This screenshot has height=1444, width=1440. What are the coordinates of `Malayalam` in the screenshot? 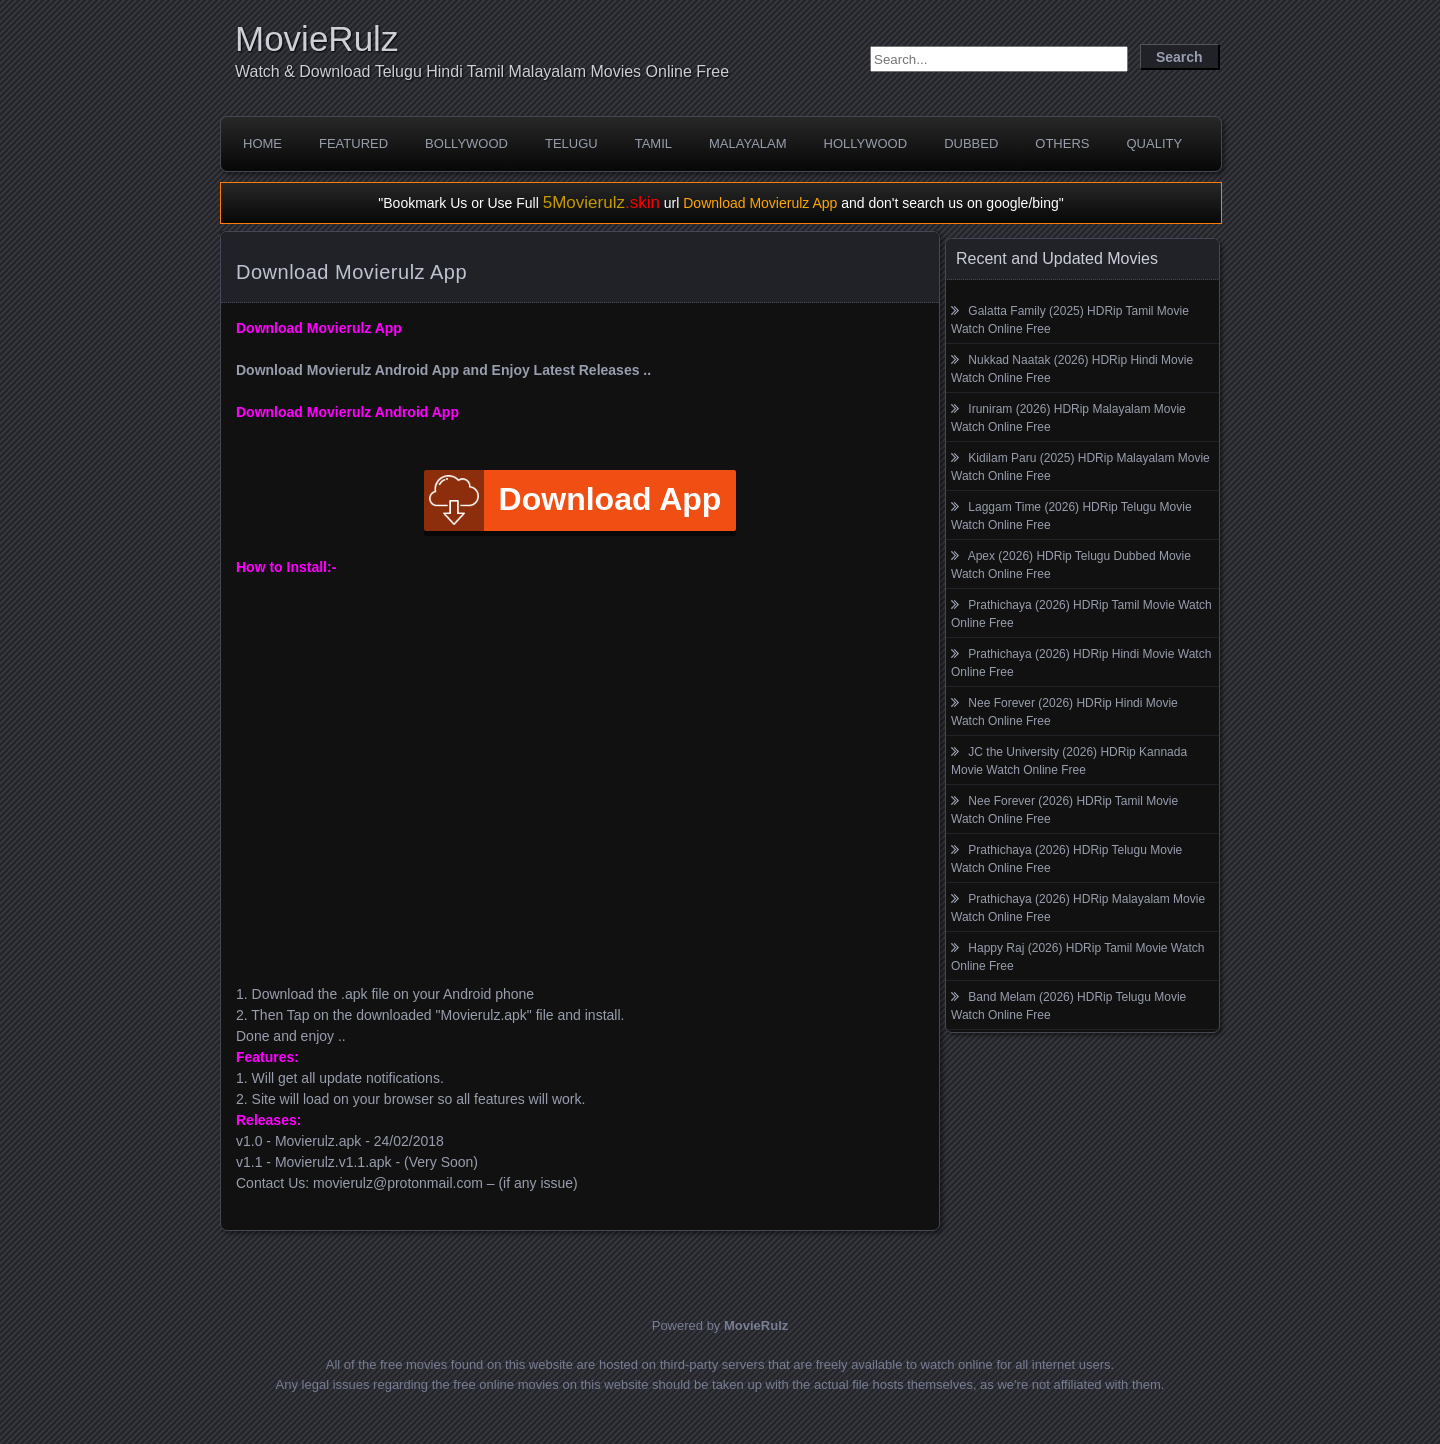 It's located at (748, 143).